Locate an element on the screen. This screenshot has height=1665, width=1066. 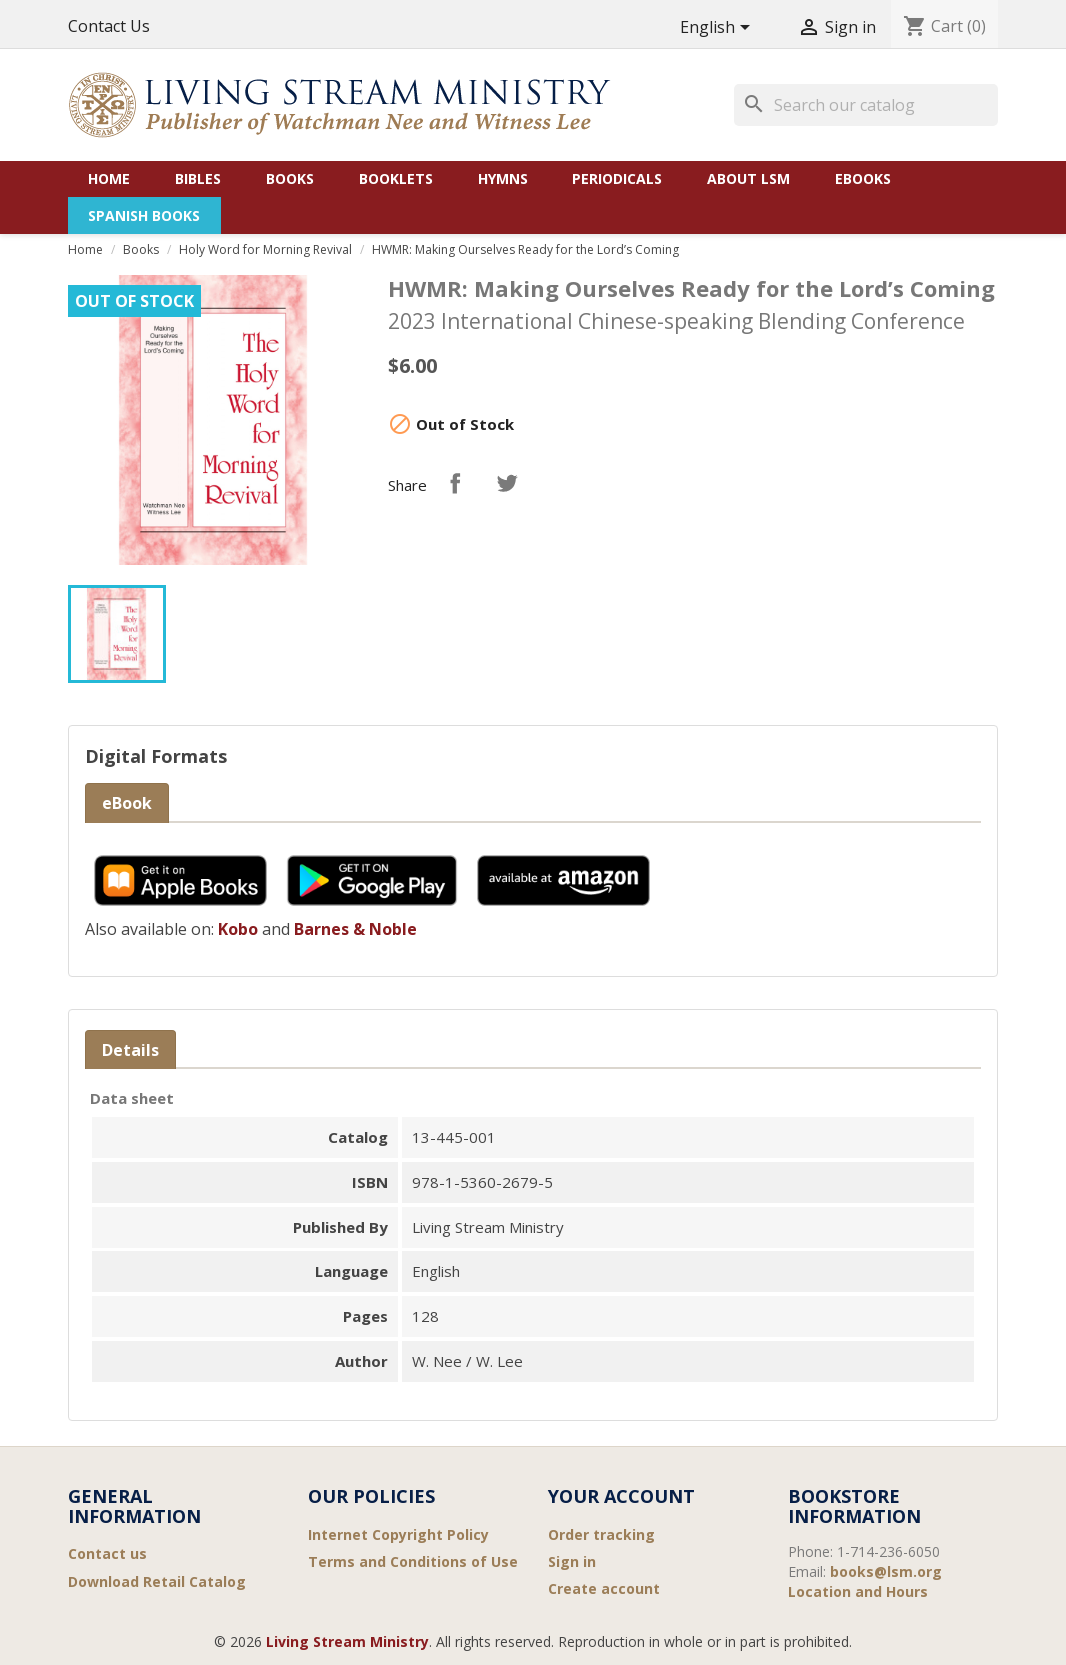
Home is located at coordinates (109, 178).